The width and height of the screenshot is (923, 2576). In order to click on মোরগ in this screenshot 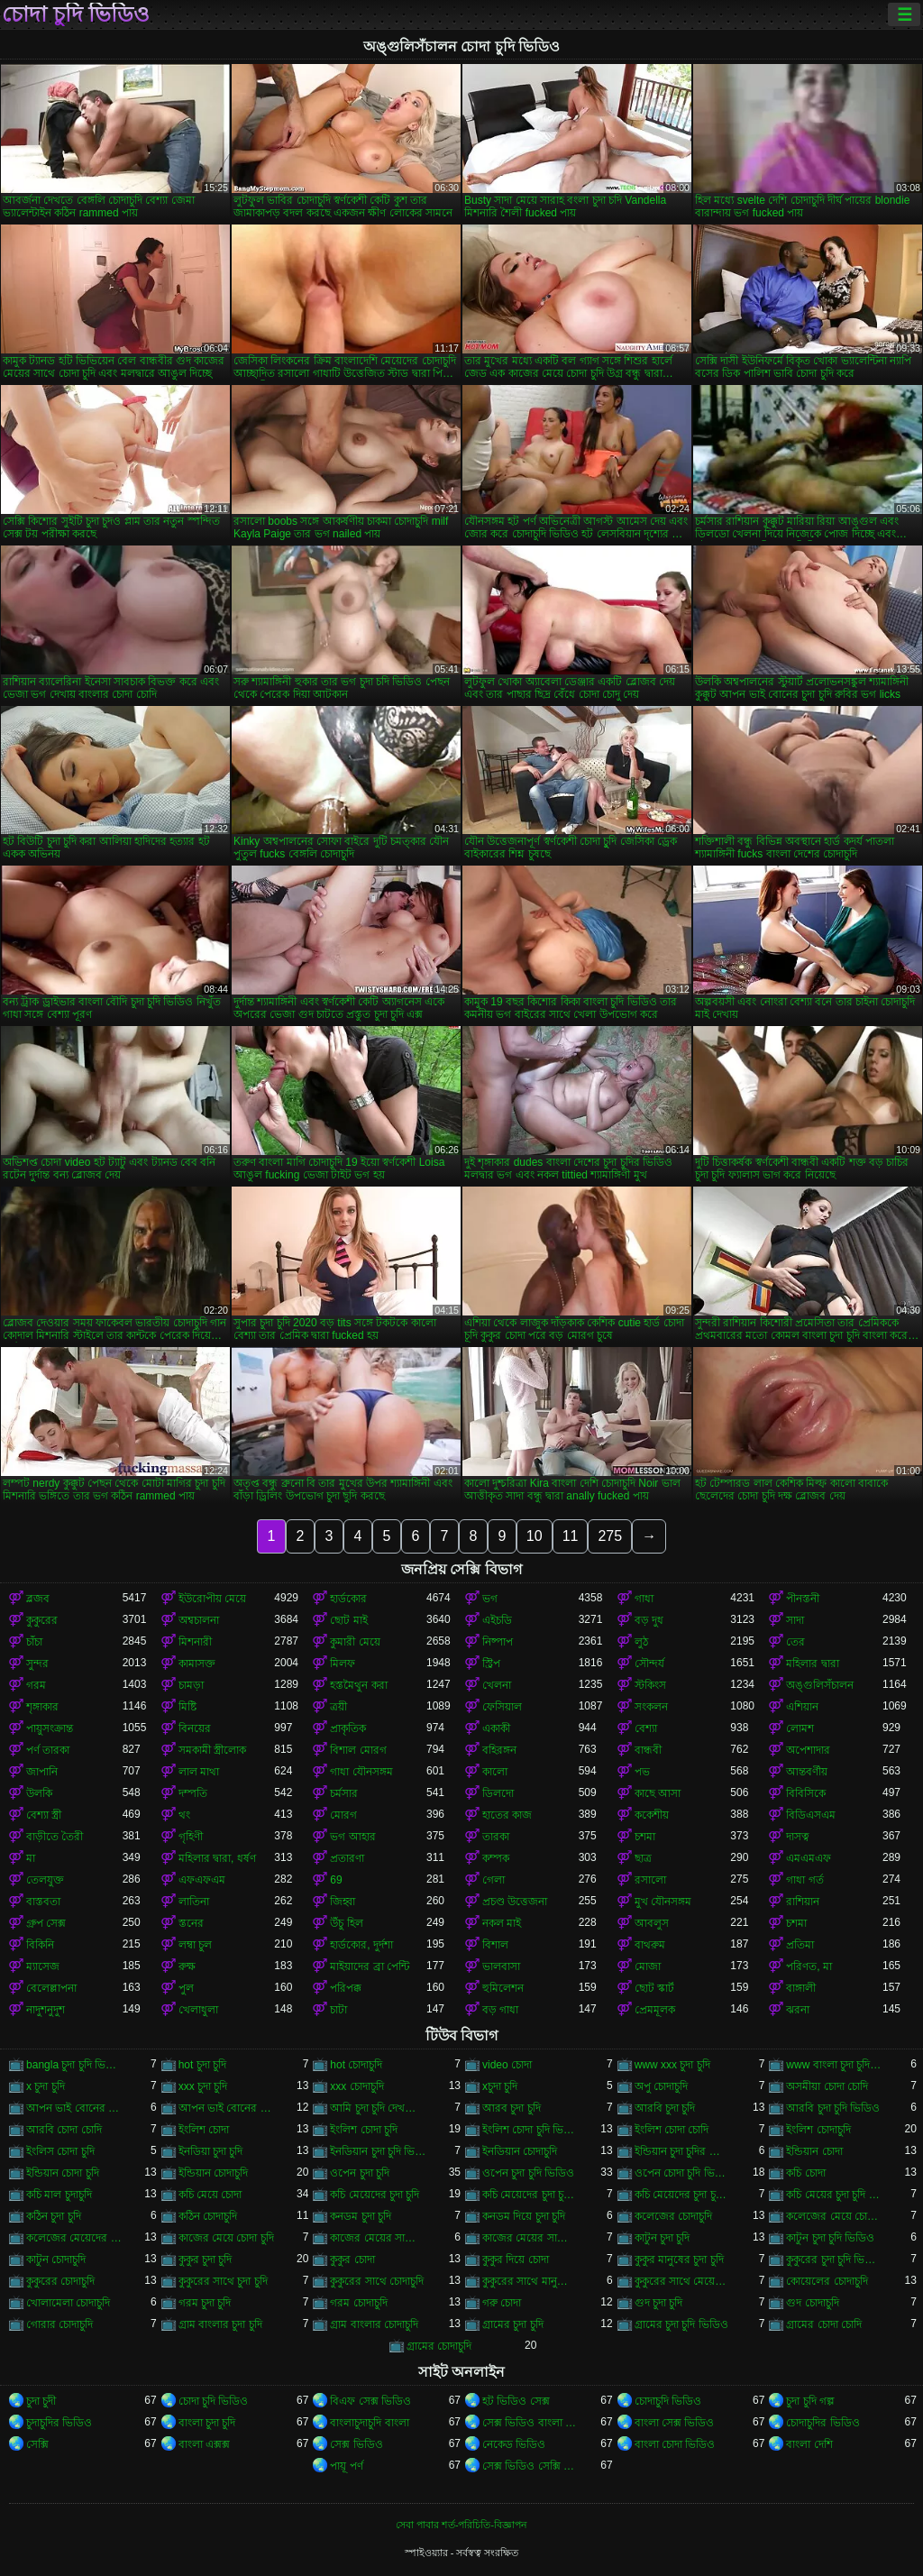, I will do `click(343, 1815)`.